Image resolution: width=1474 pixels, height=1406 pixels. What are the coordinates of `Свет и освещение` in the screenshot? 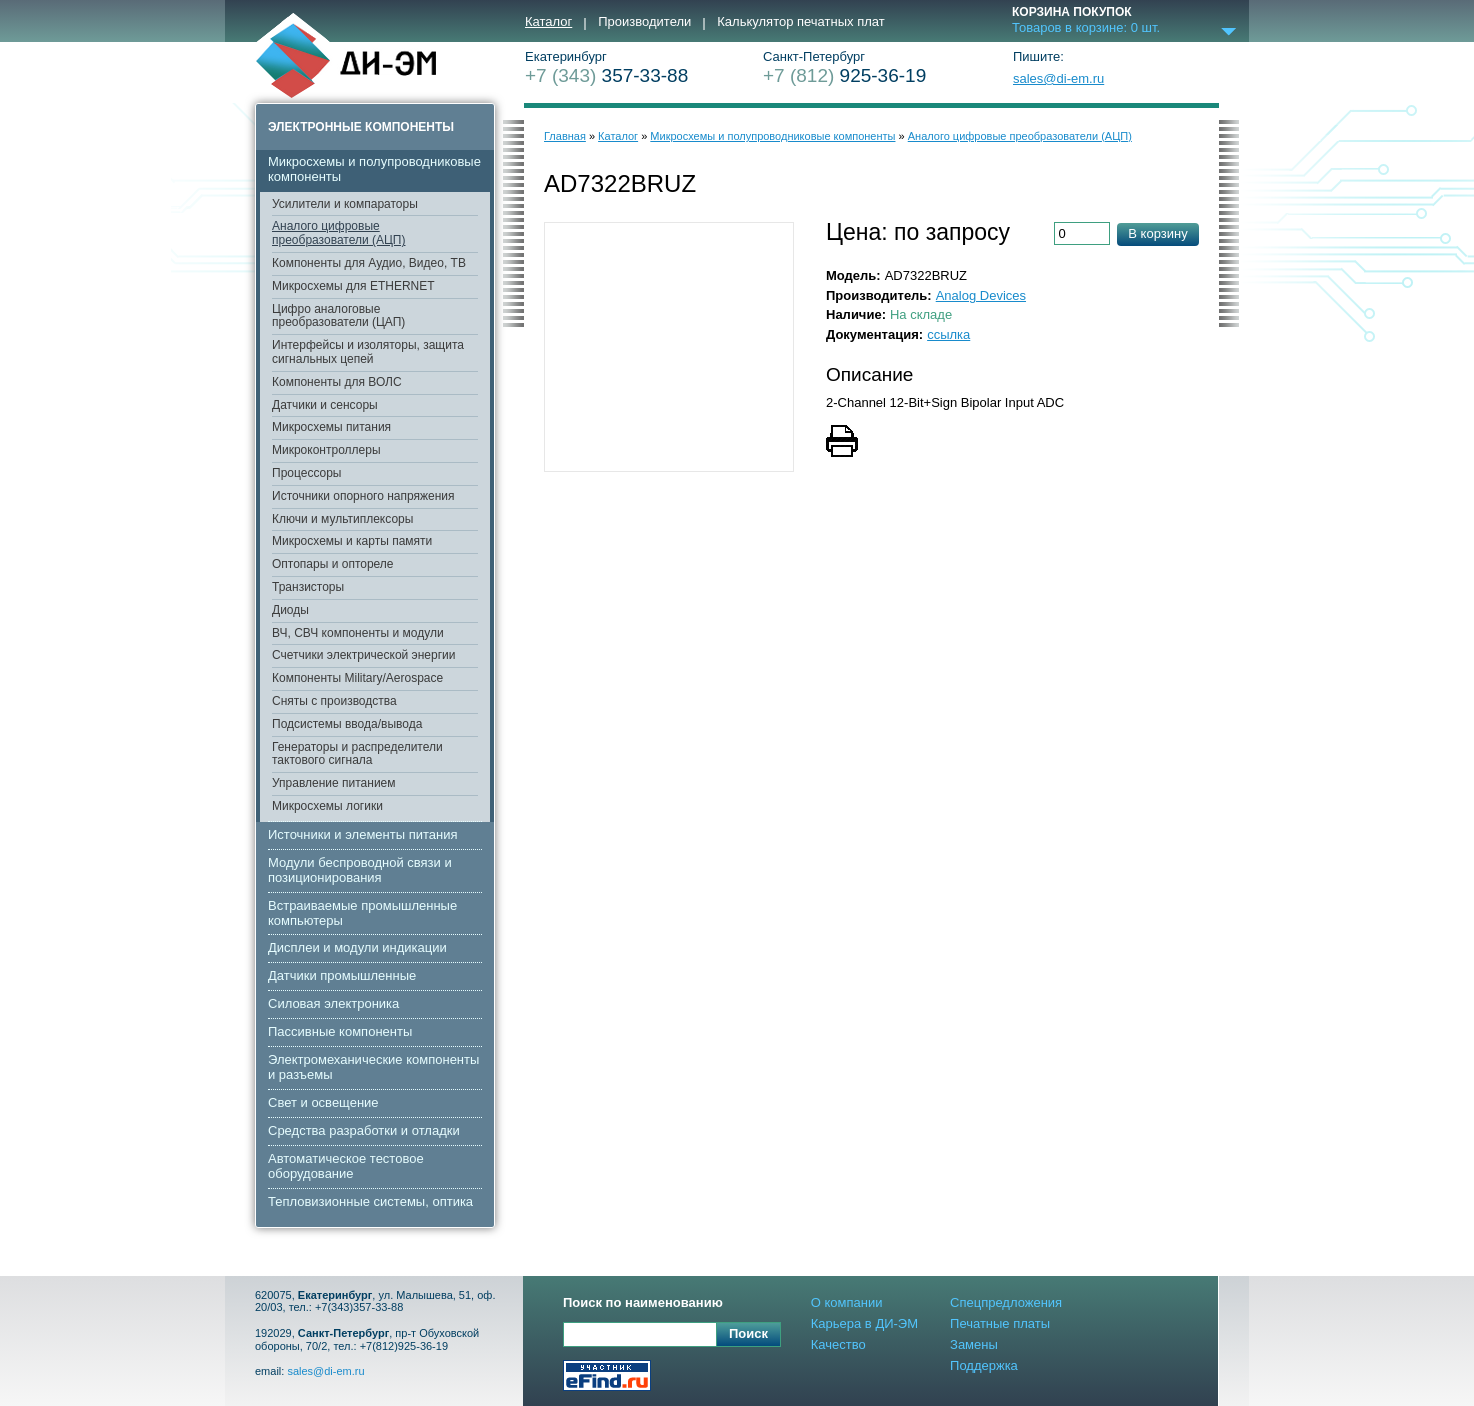 It's located at (323, 1102).